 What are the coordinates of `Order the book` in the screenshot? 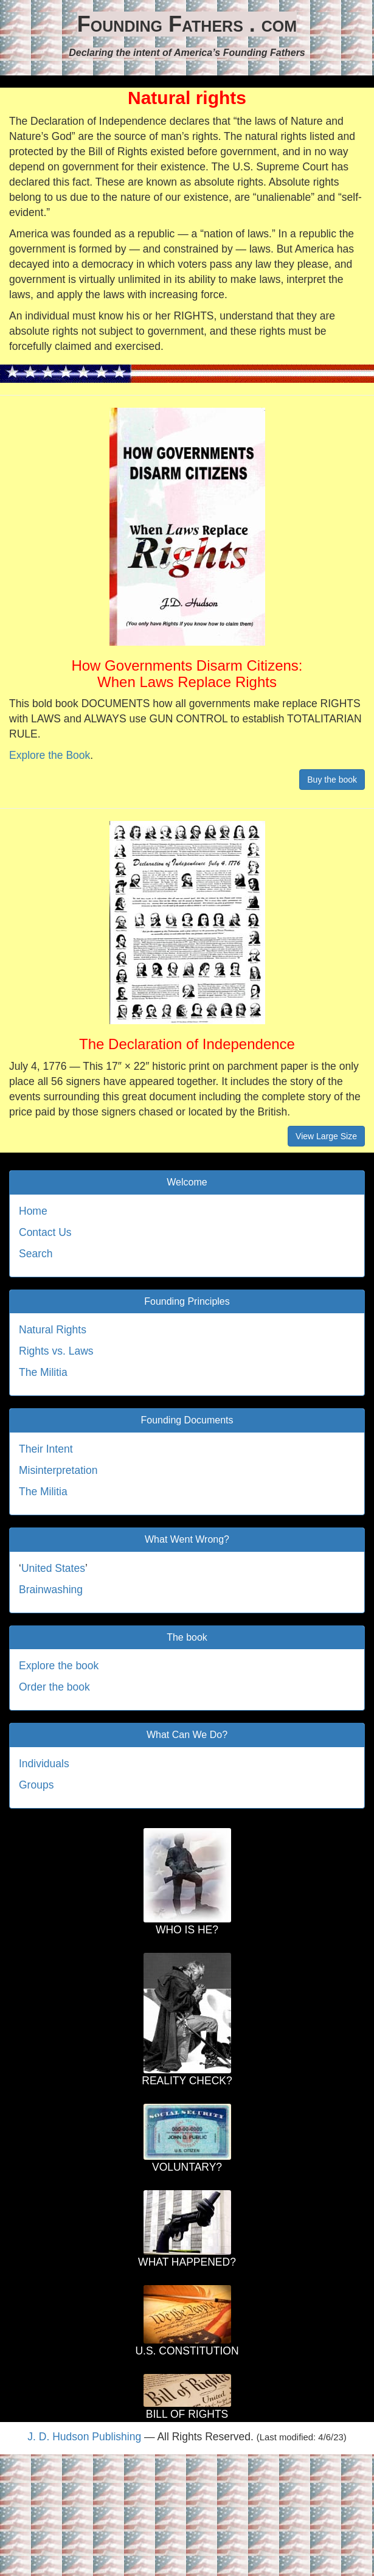 It's located at (54, 1687).